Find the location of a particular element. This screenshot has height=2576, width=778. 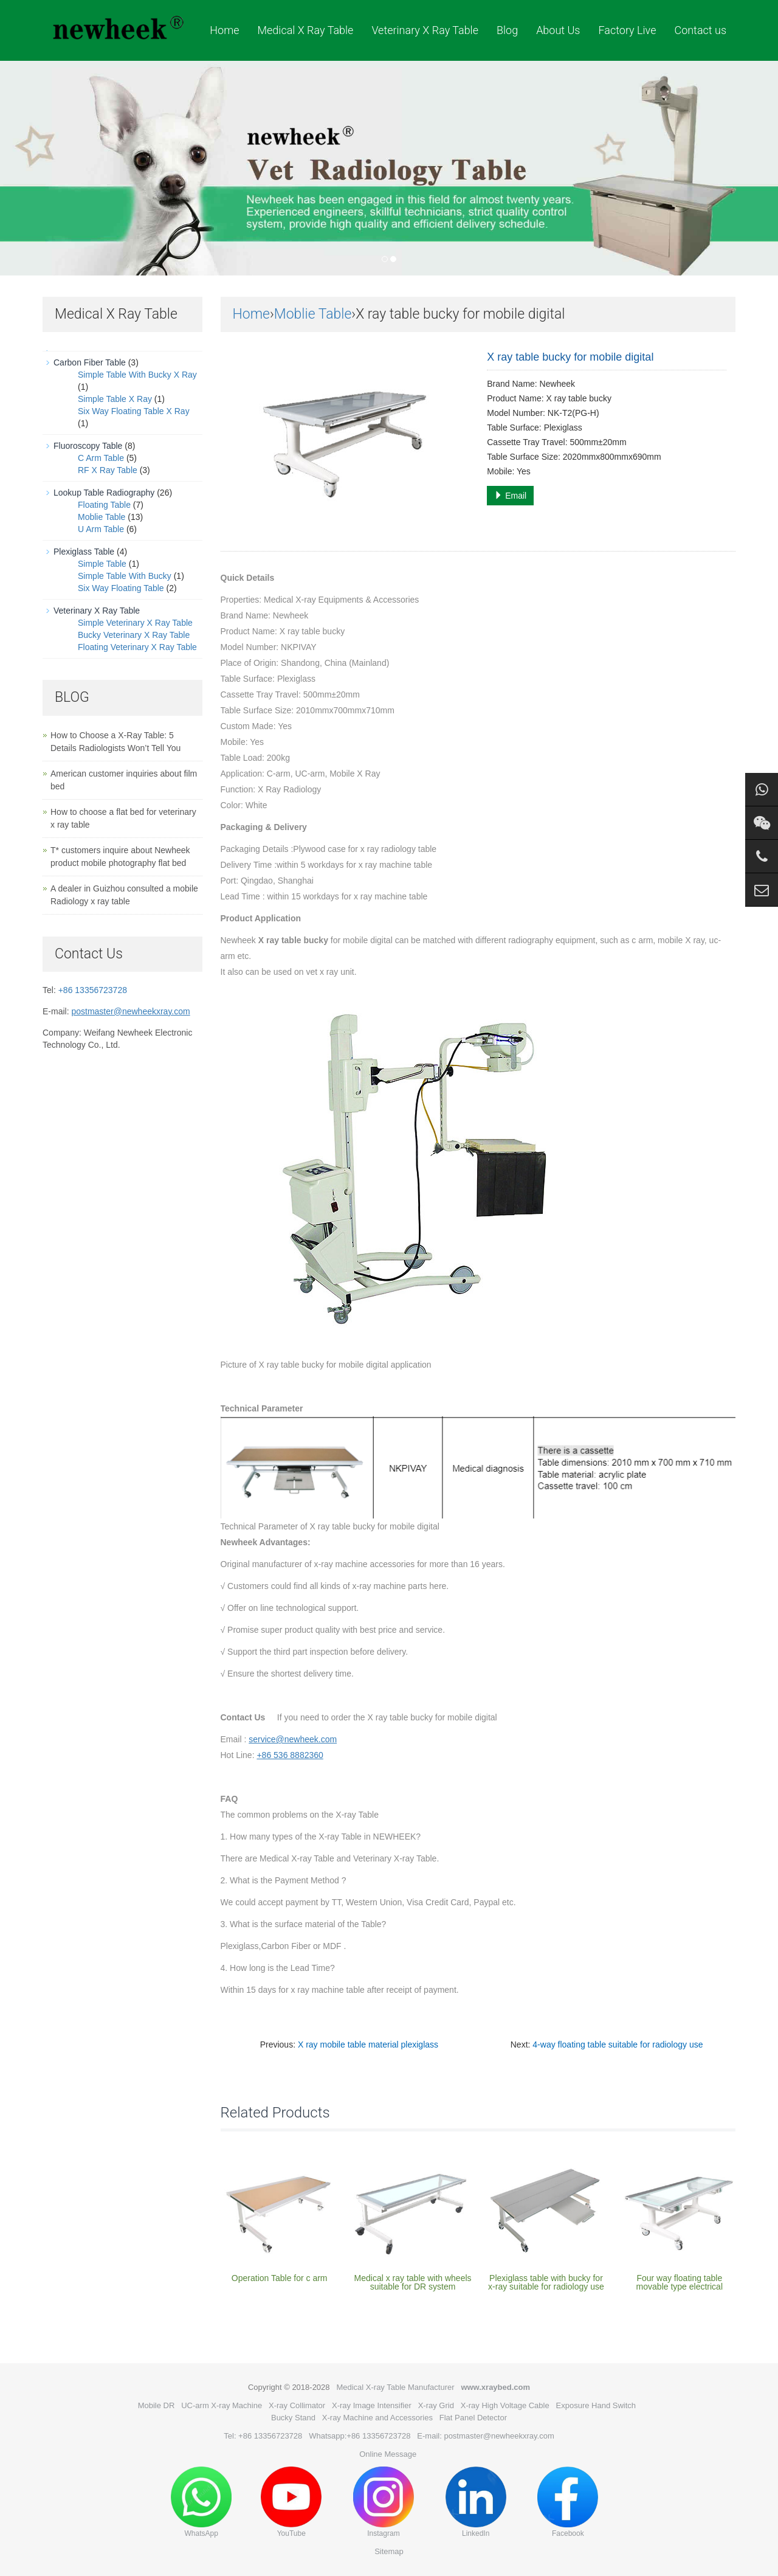

Simple Table X Ray is located at coordinates (115, 399).